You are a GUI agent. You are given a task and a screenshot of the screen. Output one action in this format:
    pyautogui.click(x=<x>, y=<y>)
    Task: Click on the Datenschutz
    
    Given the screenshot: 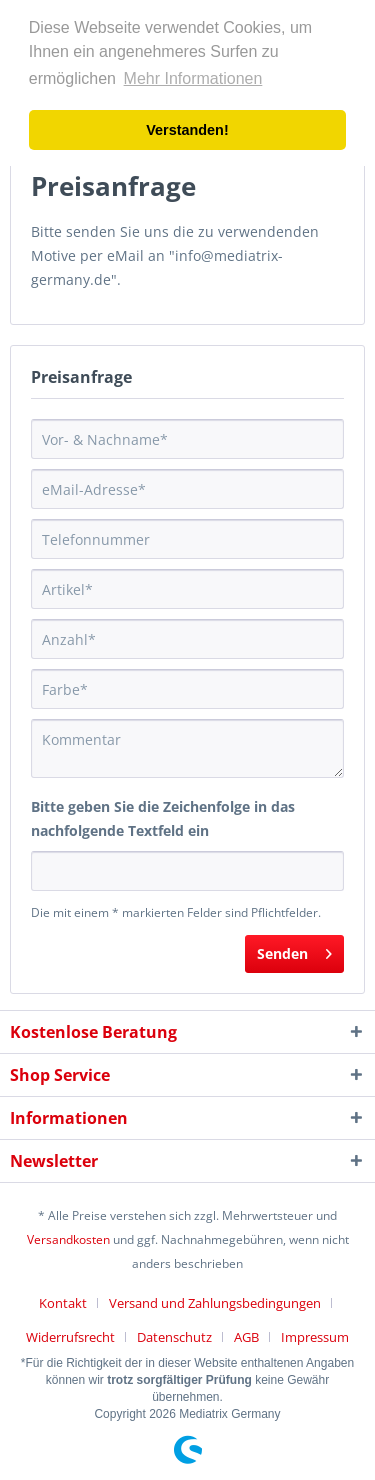 What is the action you would take?
    pyautogui.click(x=174, y=1337)
    